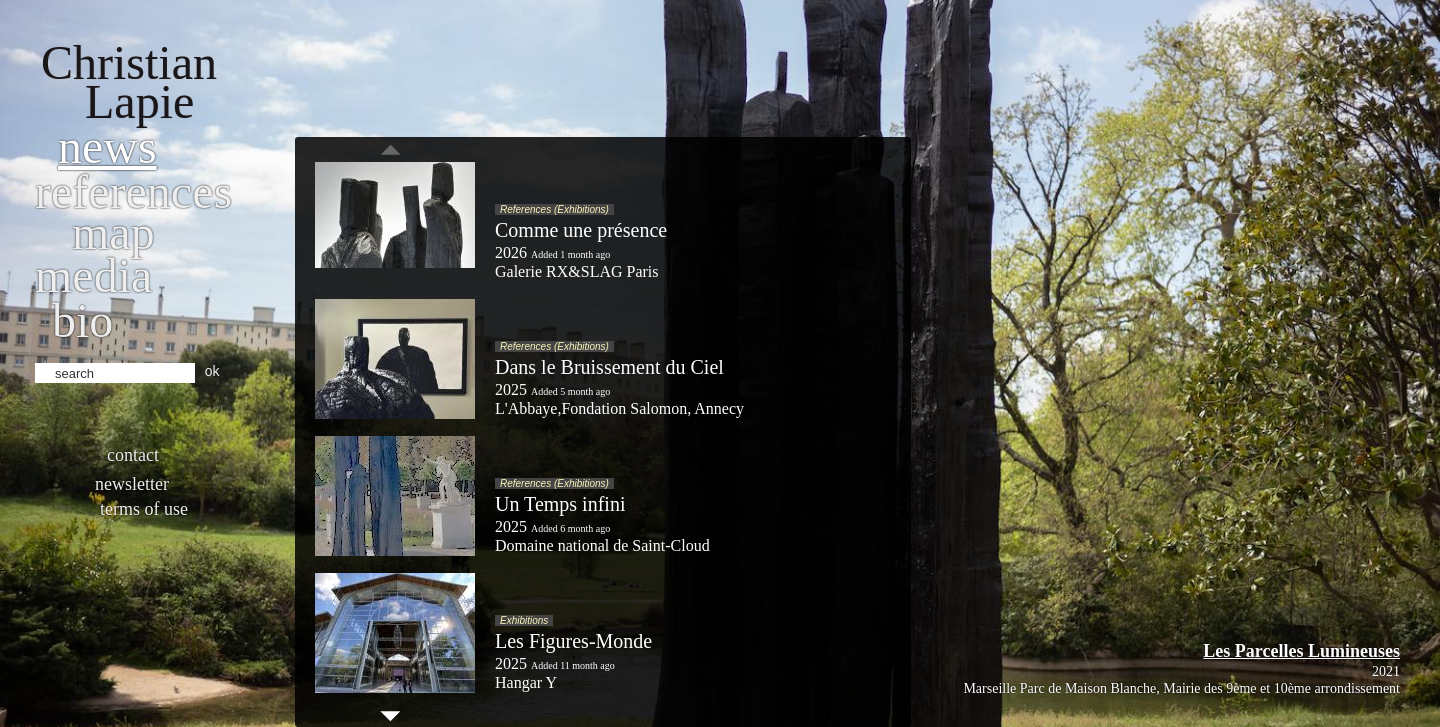 Image resolution: width=1440 pixels, height=727 pixels. What do you see at coordinates (573, 641) in the screenshot?
I see `Les Figures-Monde` at bounding box center [573, 641].